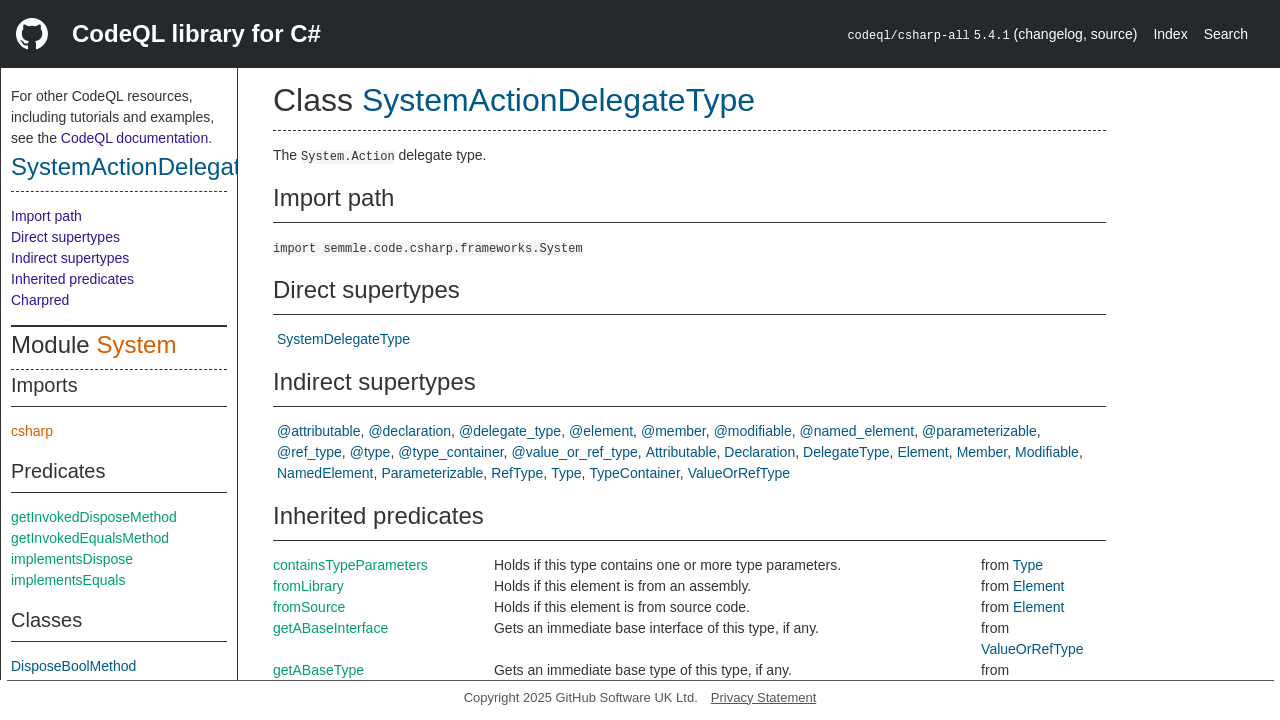 Image resolution: width=1280 pixels, height=720 pixels. What do you see at coordinates (510, 431) in the screenshot?
I see `@delegate_type` at bounding box center [510, 431].